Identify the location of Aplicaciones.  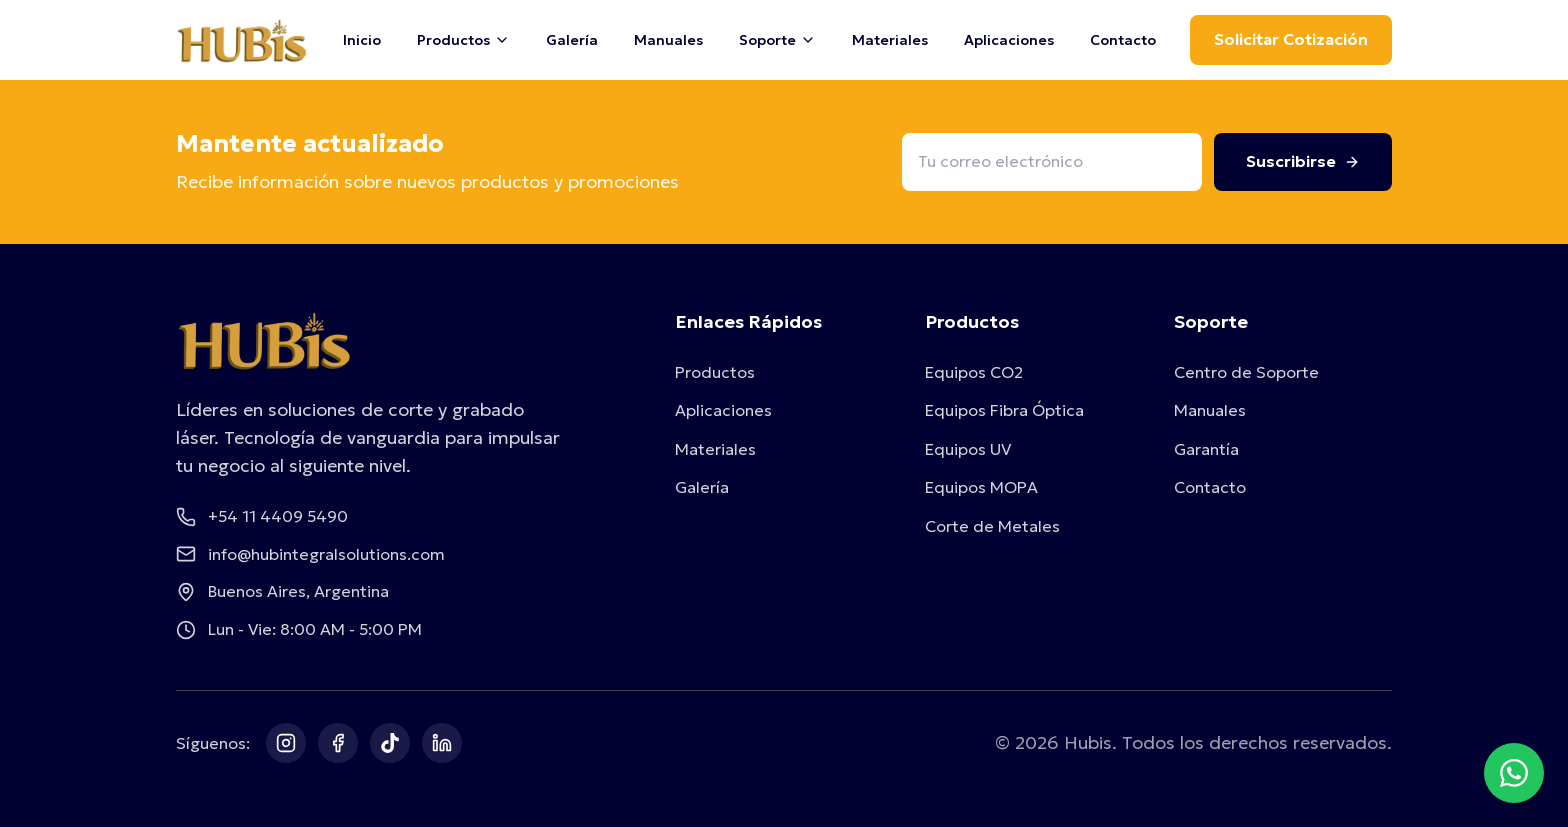
(1009, 40).